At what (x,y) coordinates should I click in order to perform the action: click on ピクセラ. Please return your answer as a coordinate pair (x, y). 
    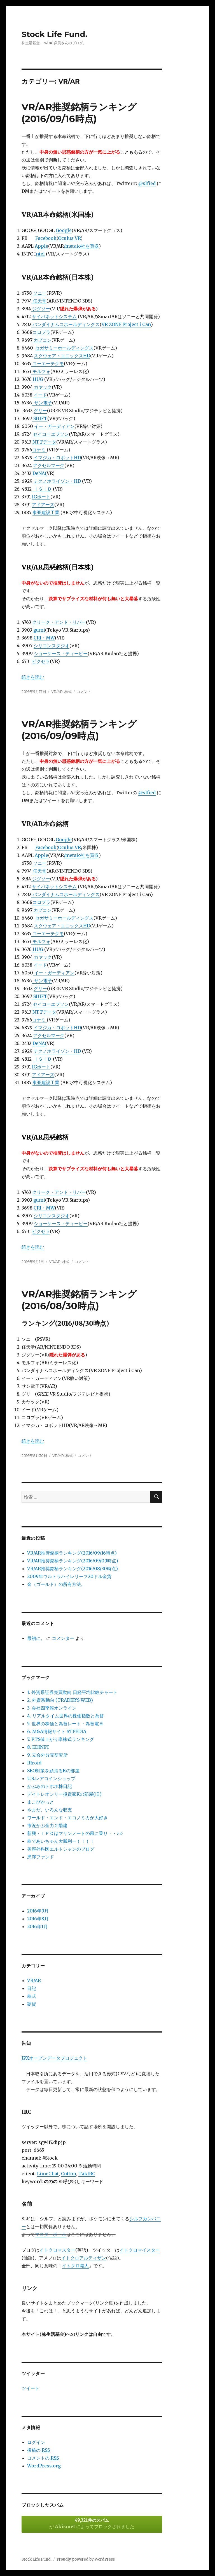
    Looking at the image, I should click on (41, 661).